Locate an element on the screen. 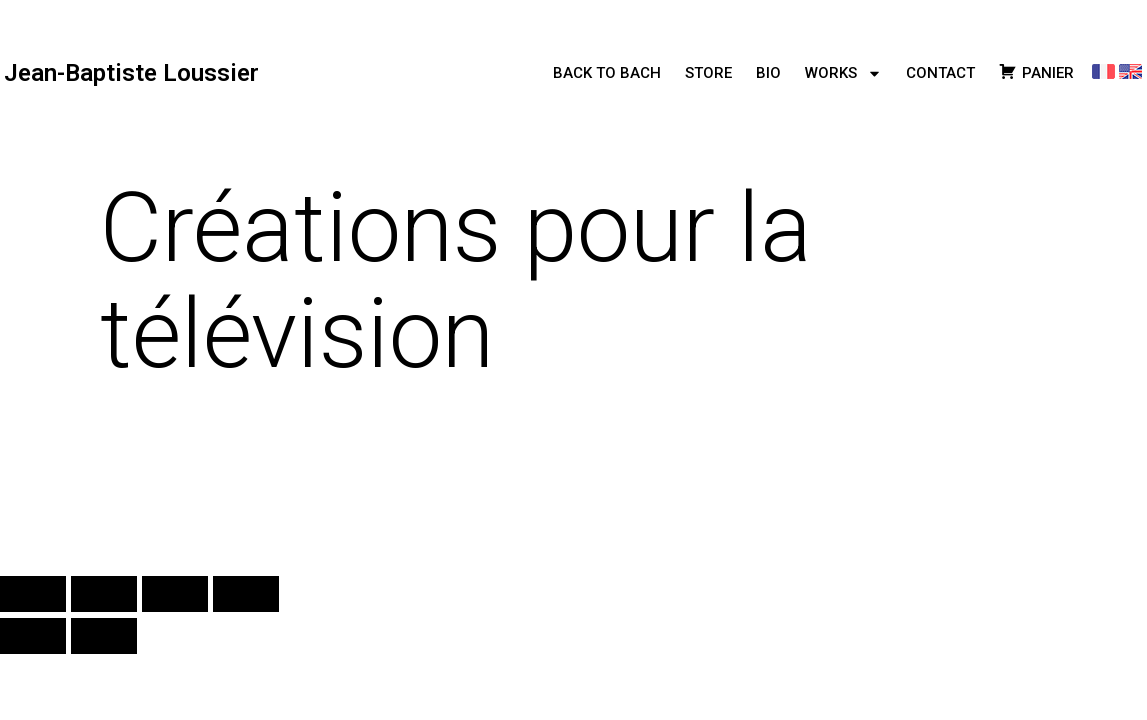  BIO is located at coordinates (768, 73).